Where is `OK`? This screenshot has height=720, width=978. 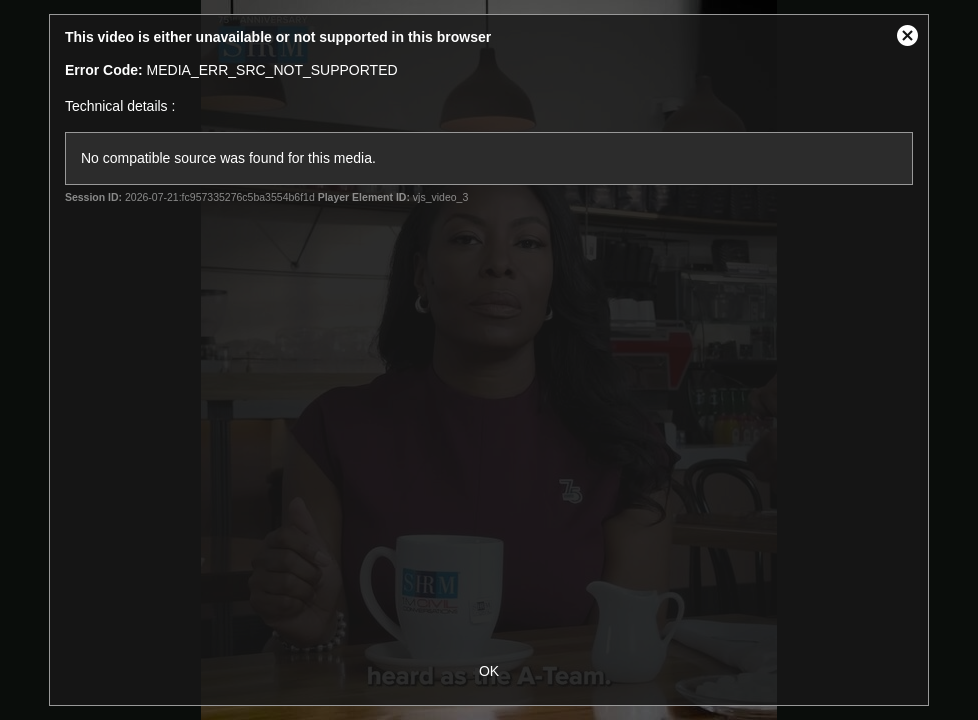 OK is located at coordinates (489, 671).